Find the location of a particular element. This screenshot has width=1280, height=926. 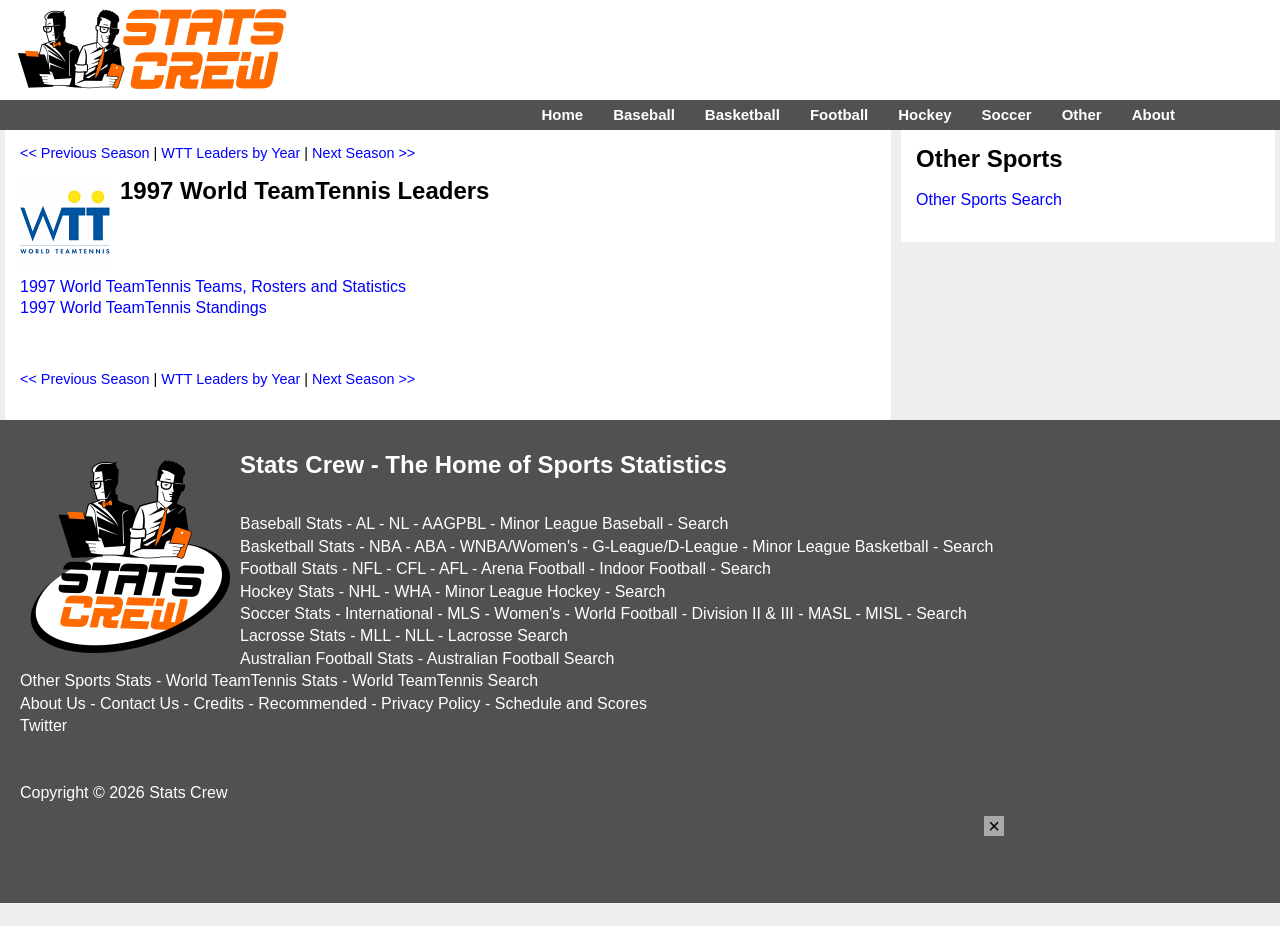

Women's is located at coordinates (527, 613).